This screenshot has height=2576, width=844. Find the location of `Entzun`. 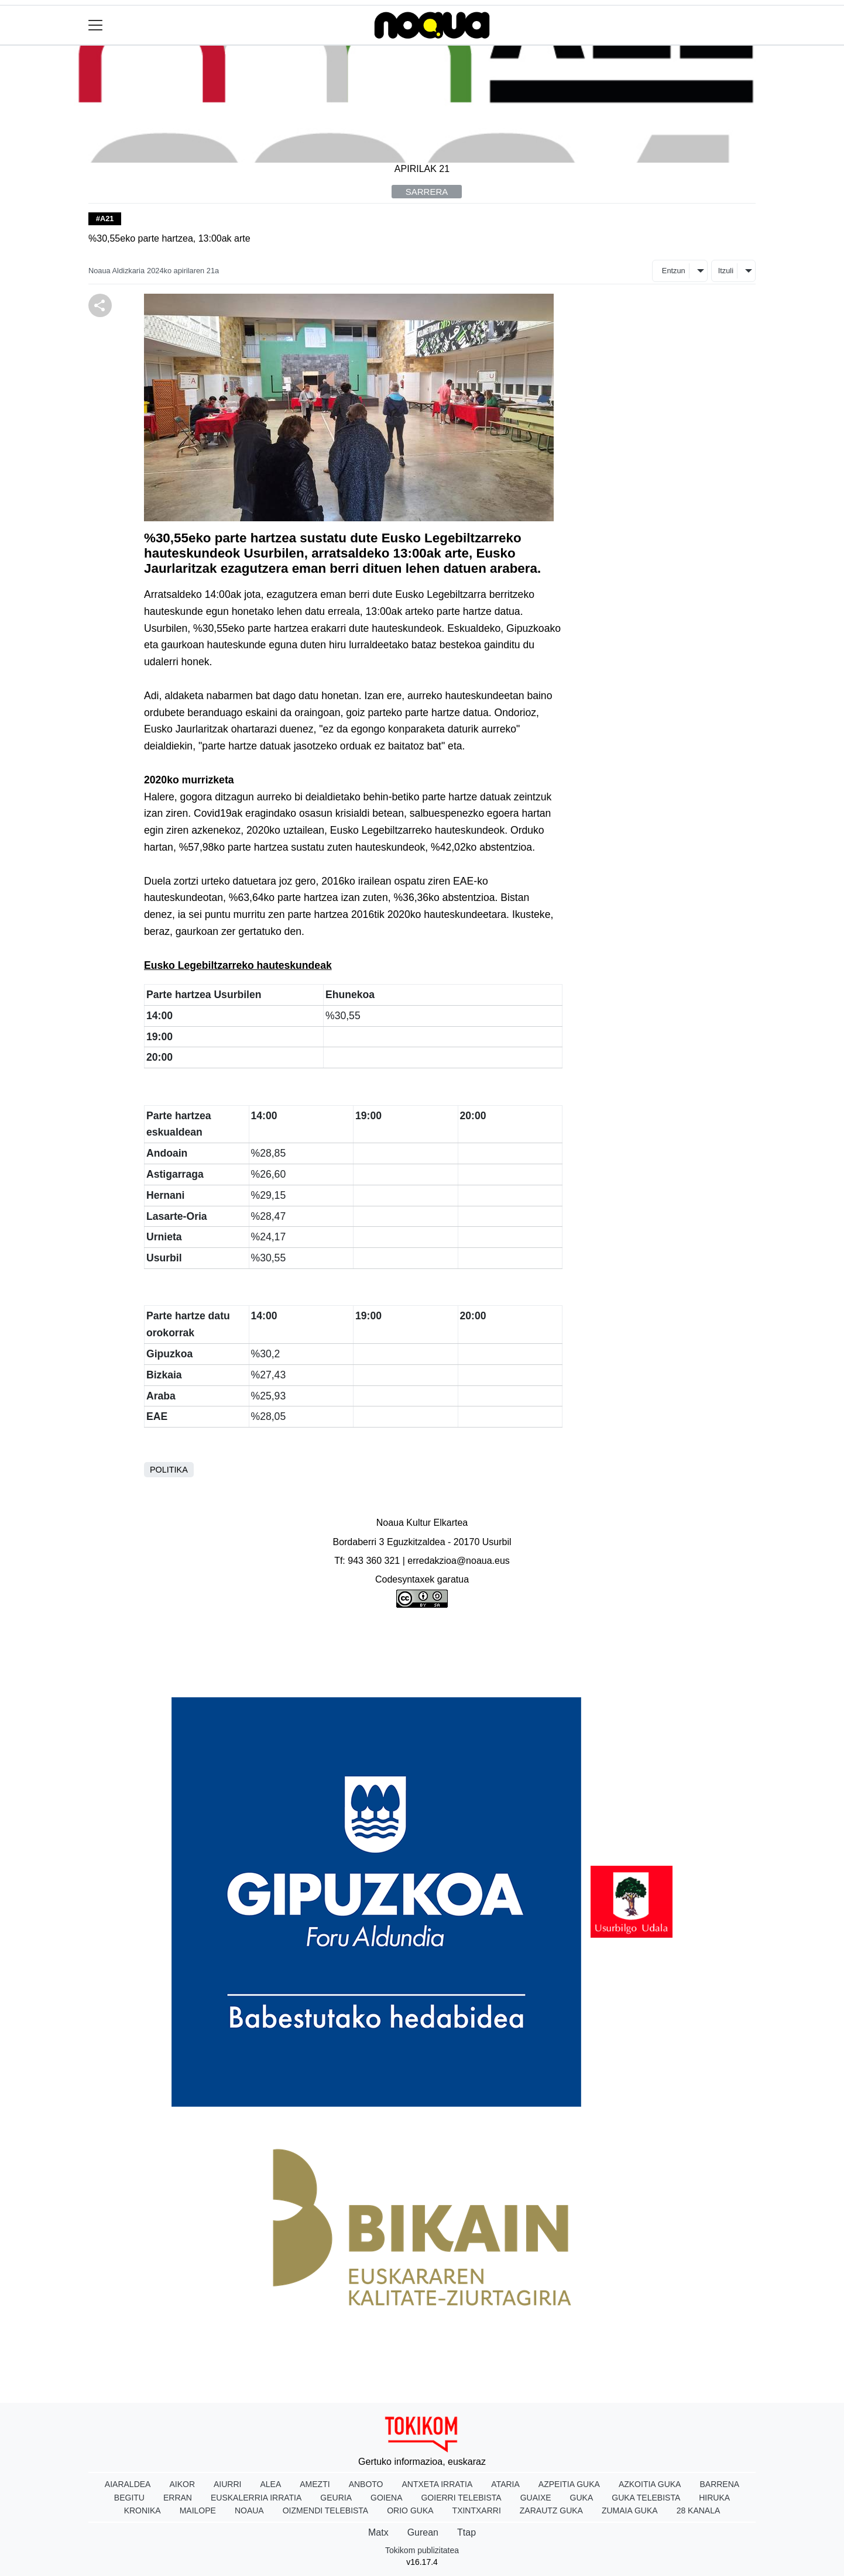

Entzun is located at coordinates (673, 270).